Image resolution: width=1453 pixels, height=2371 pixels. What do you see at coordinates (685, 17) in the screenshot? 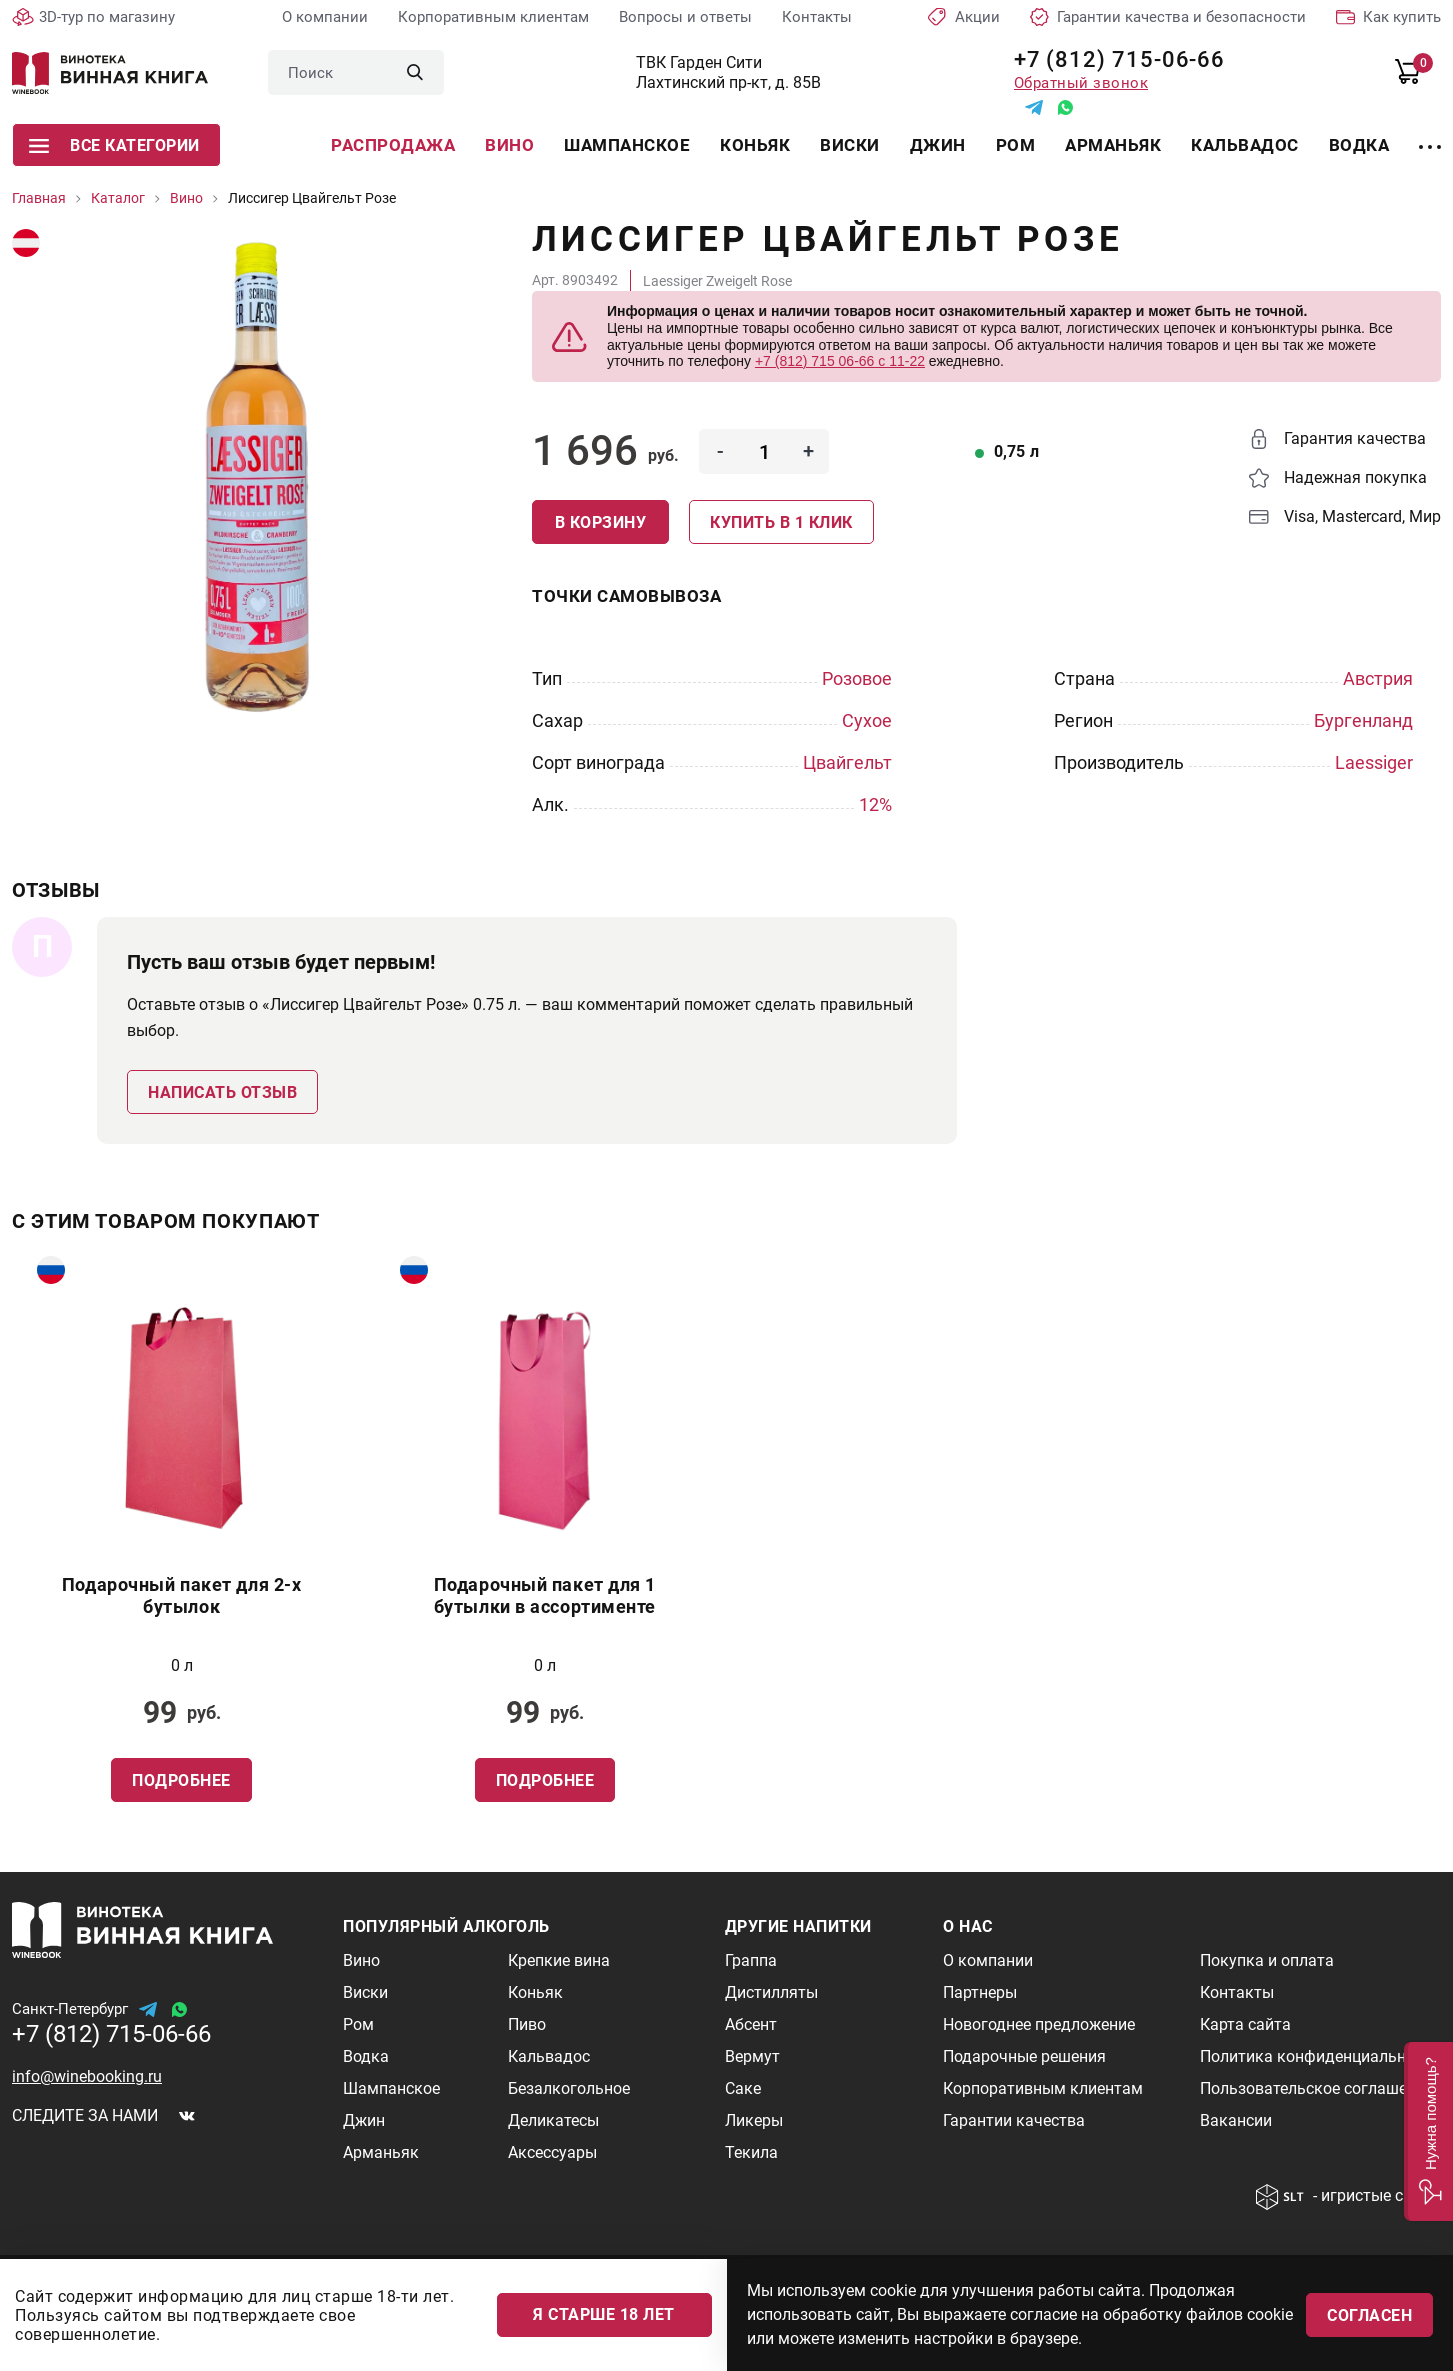
I see `Вопросы и ответы` at bounding box center [685, 17].